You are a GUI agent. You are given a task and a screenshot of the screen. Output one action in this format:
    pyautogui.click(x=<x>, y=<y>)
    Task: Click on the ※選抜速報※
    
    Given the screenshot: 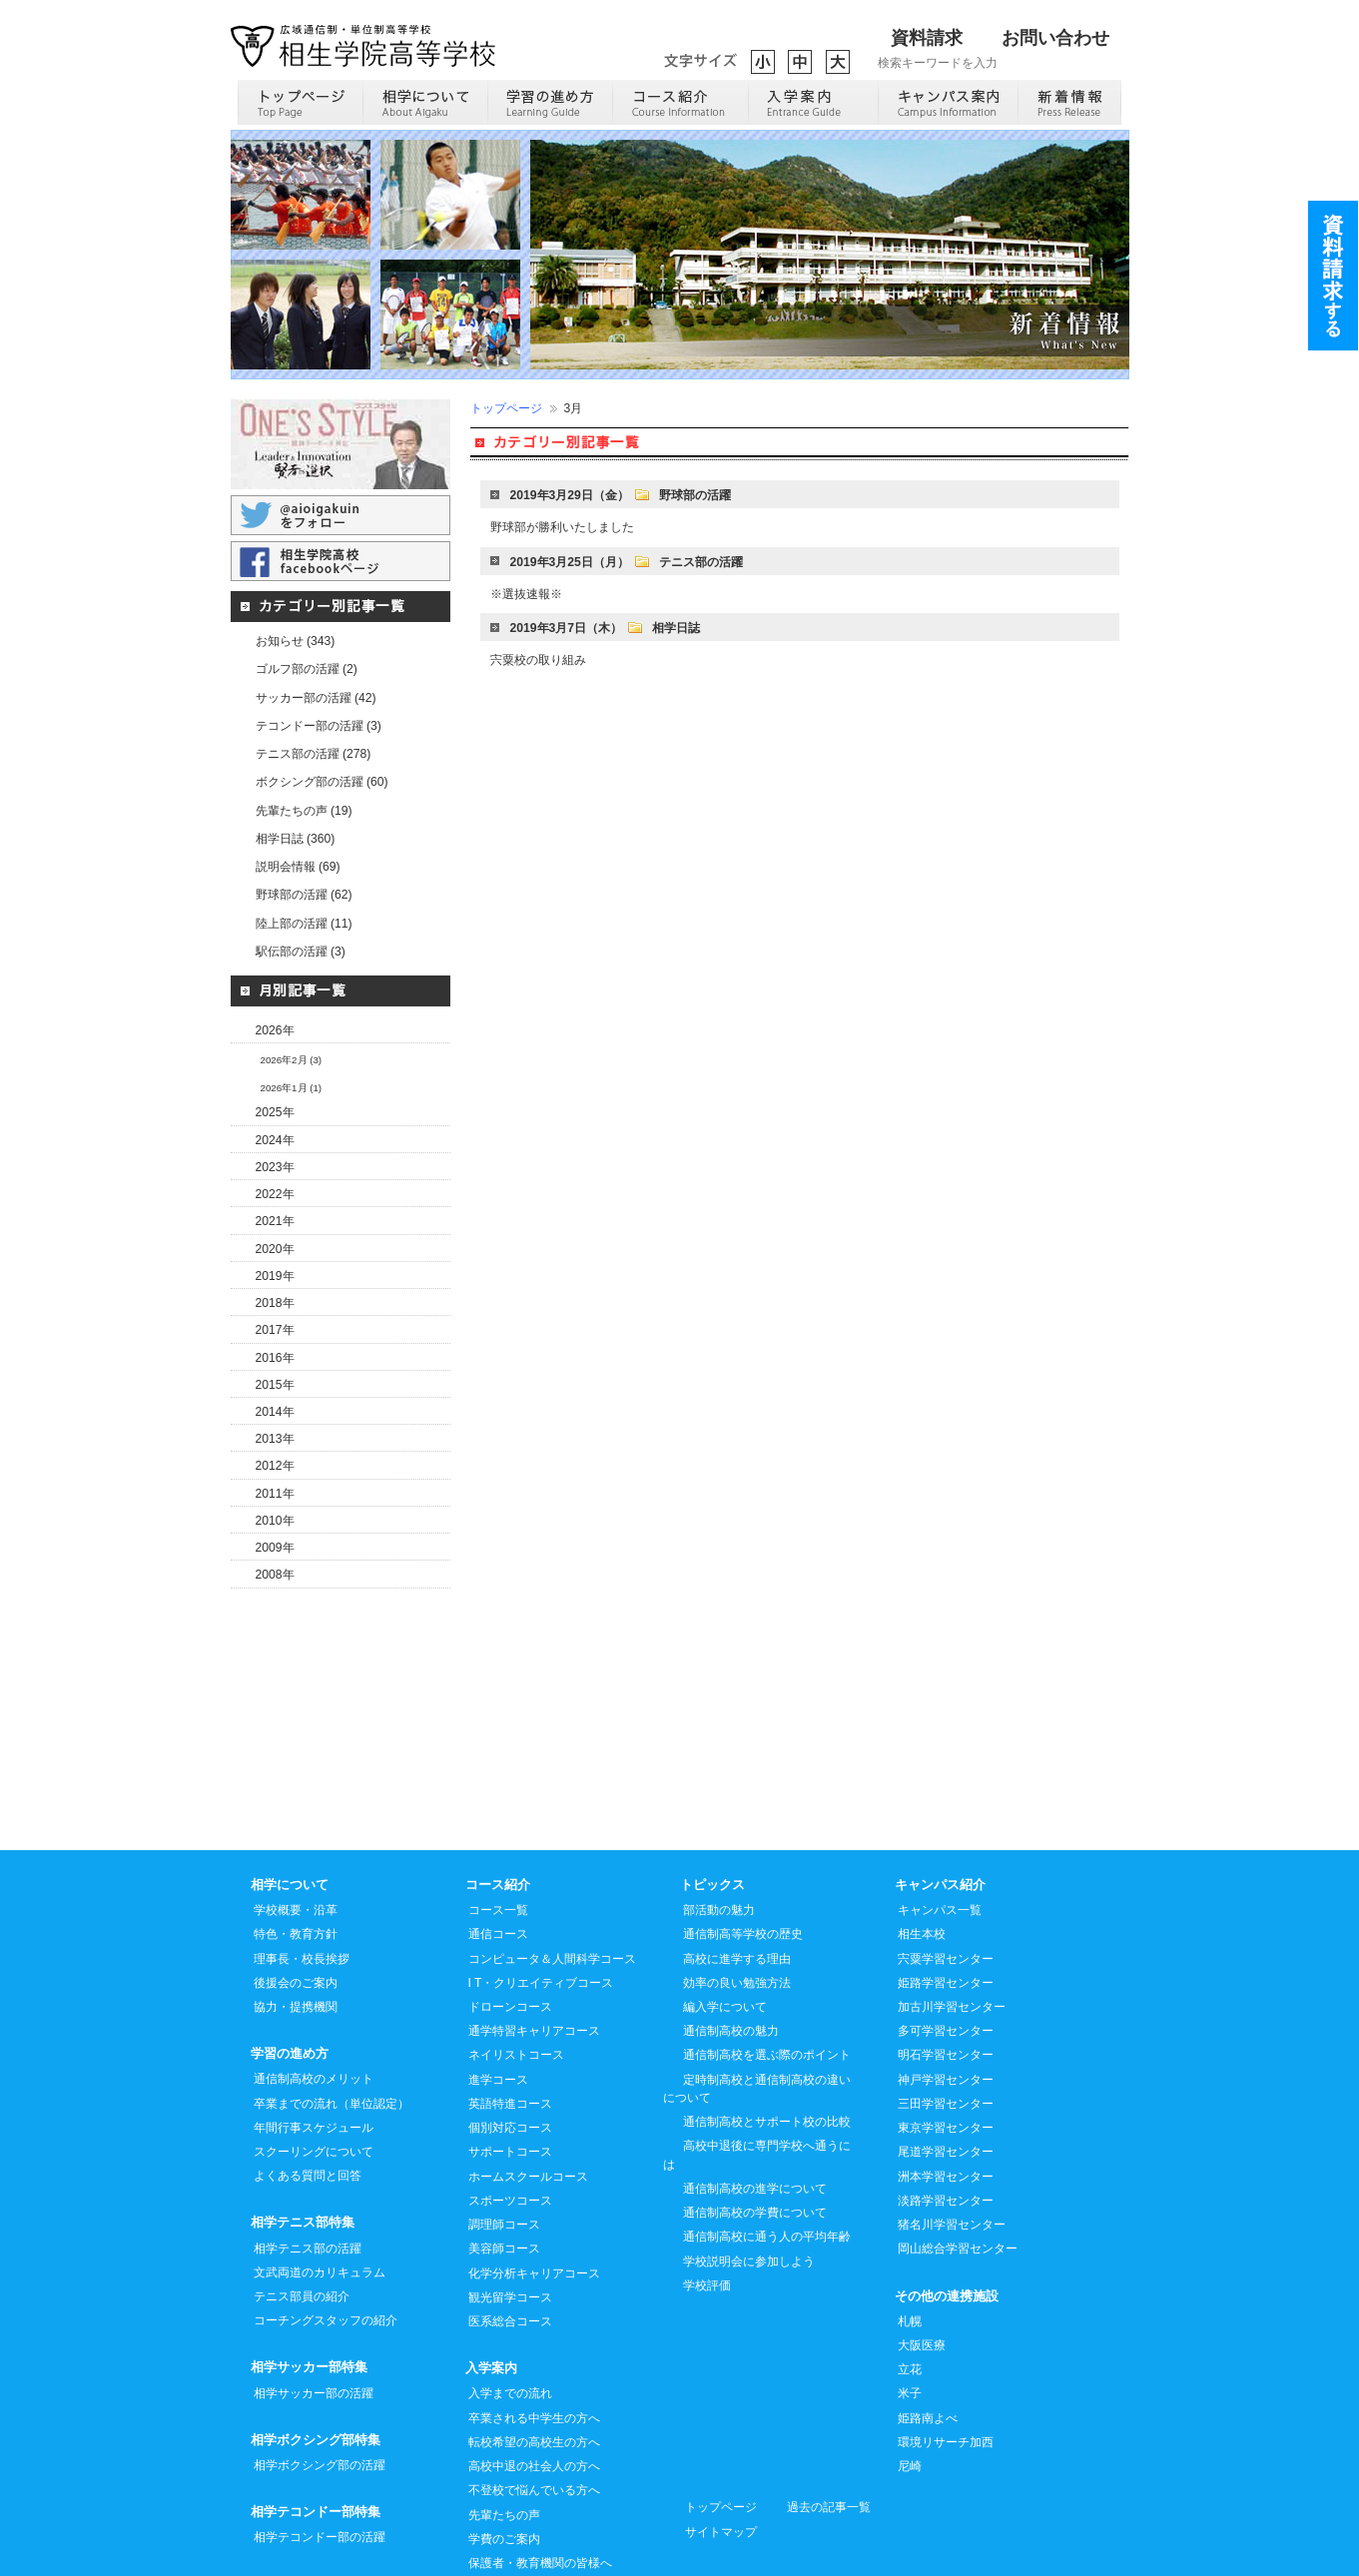 What is the action you would take?
    pyautogui.click(x=526, y=594)
    